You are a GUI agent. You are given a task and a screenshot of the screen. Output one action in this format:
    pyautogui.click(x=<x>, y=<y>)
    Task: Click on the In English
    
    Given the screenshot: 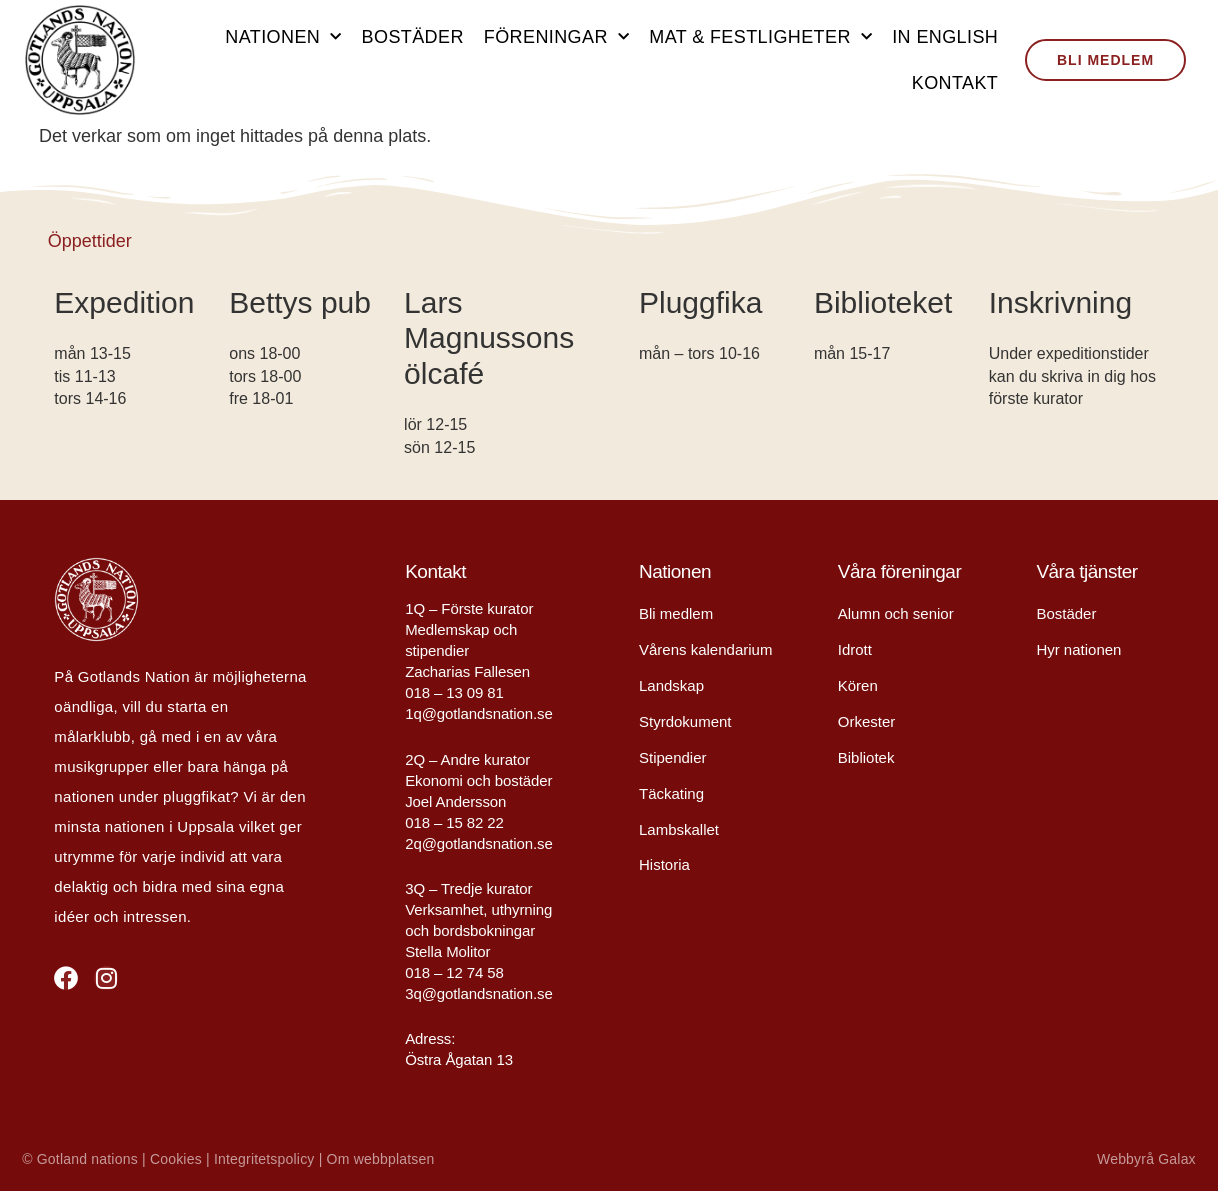 What is the action you would take?
    pyautogui.click(x=945, y=37)
    